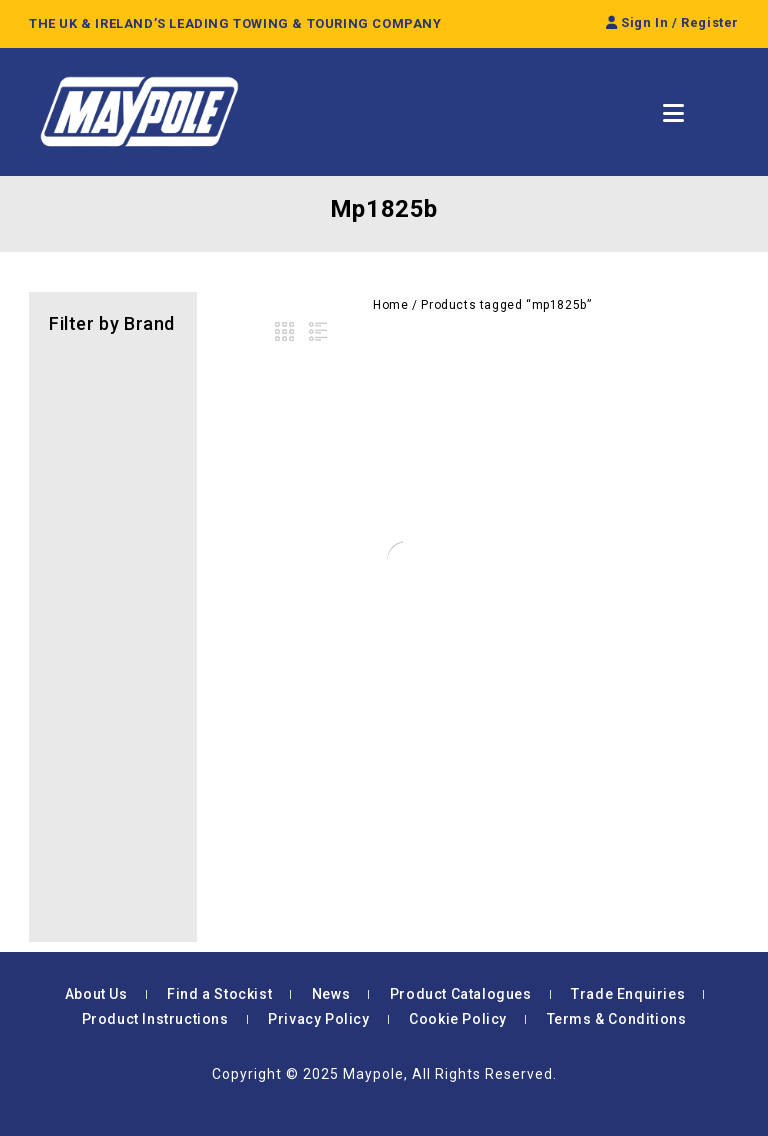  I want to click on Product Catalogues, so click(461, 994).